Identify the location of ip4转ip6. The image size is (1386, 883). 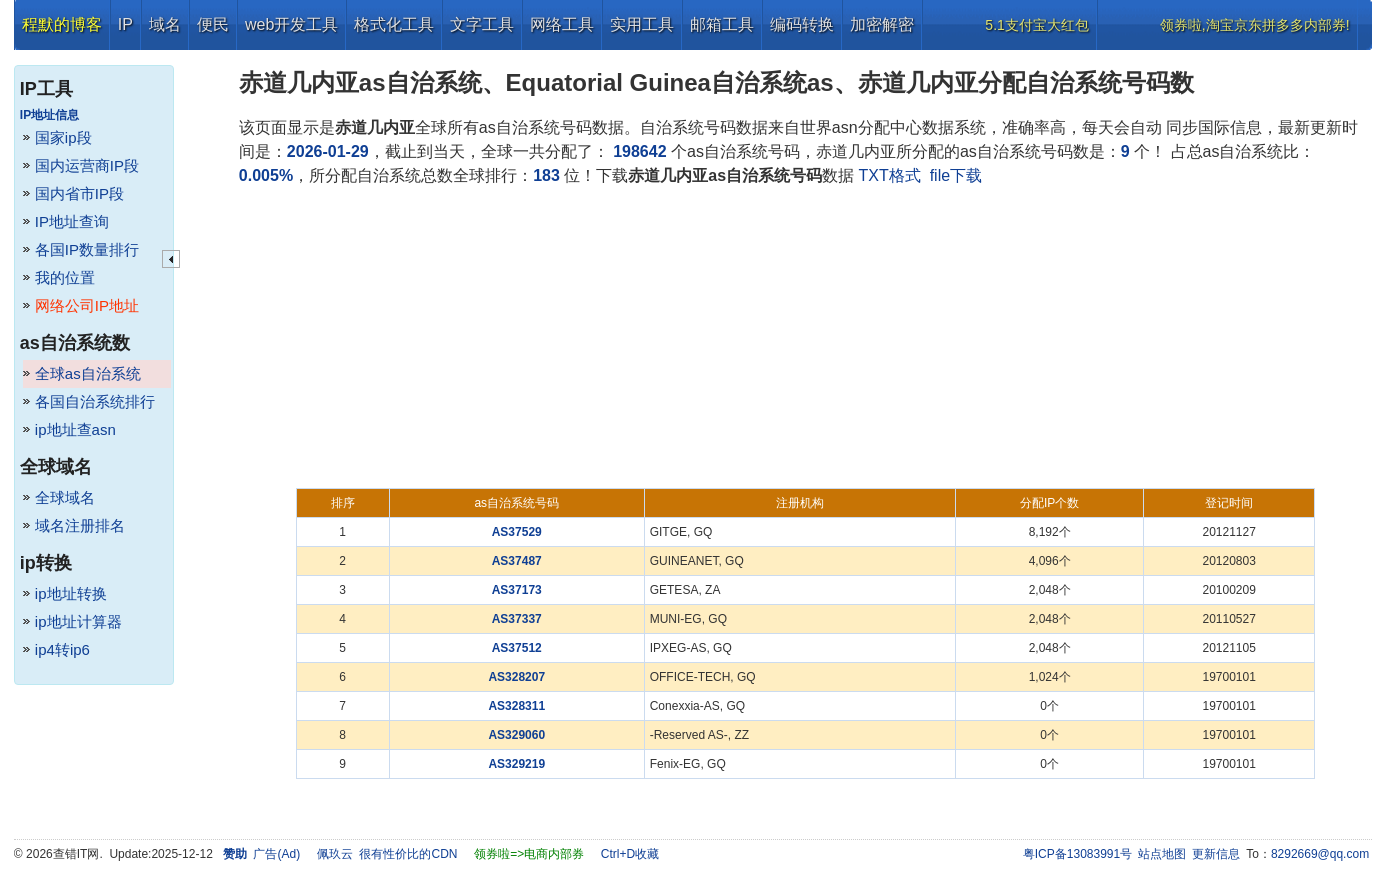
(62, 649).